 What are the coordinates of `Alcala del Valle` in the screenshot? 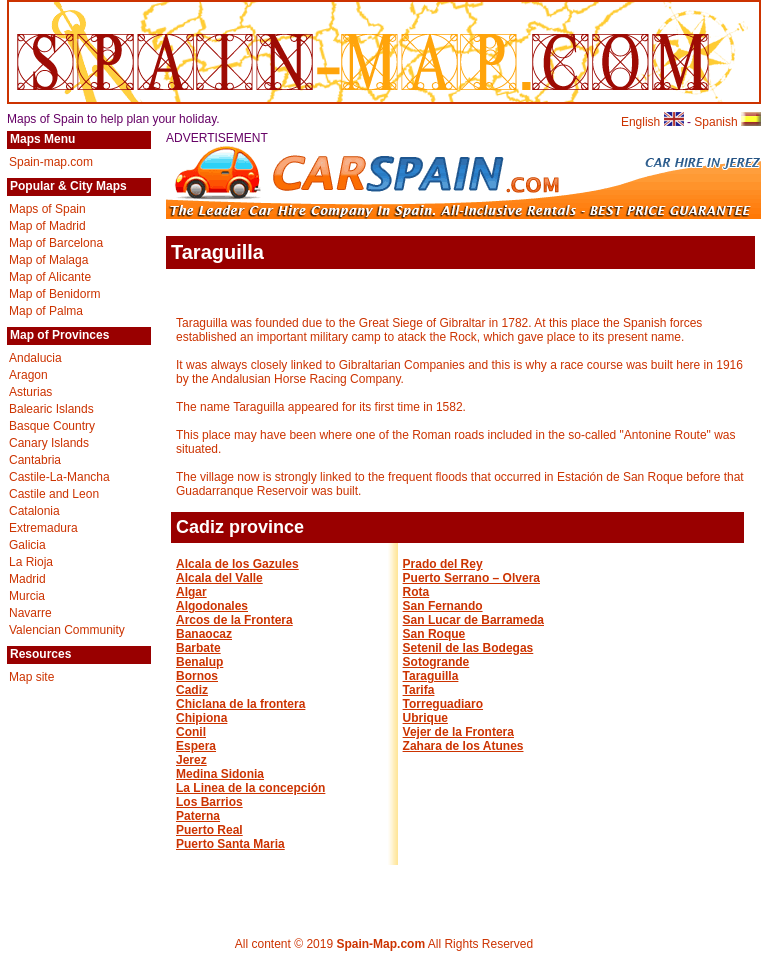 It's located at (219, 578).